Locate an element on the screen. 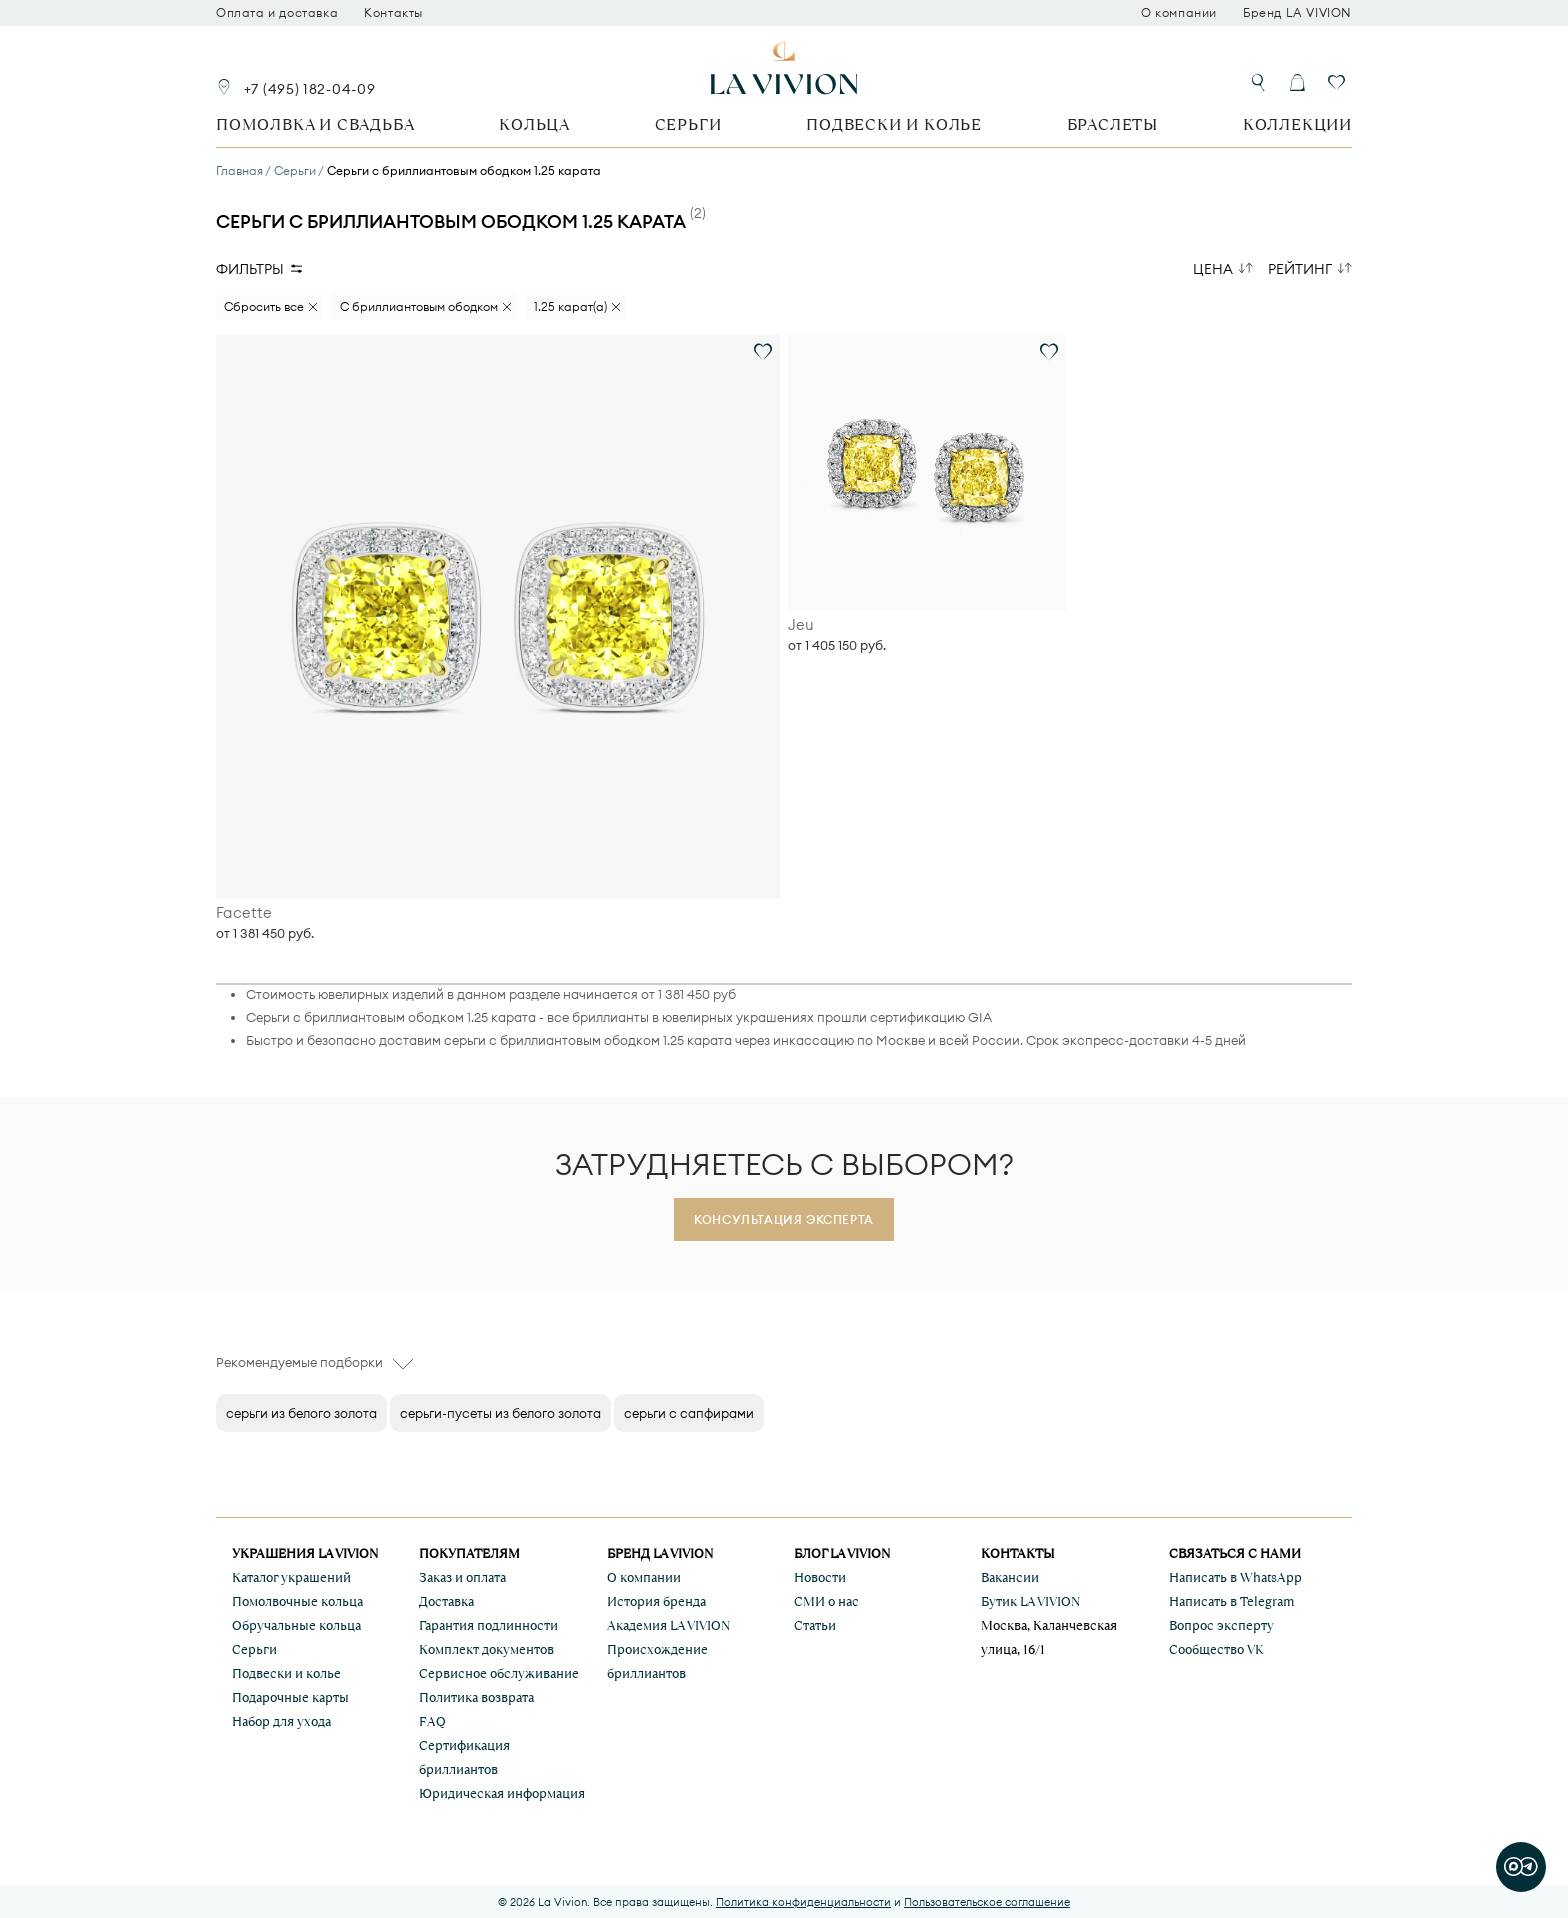 The width and height of the screenshot is (1568, 1918). Сбросить все is located at coordinates (264, 306).